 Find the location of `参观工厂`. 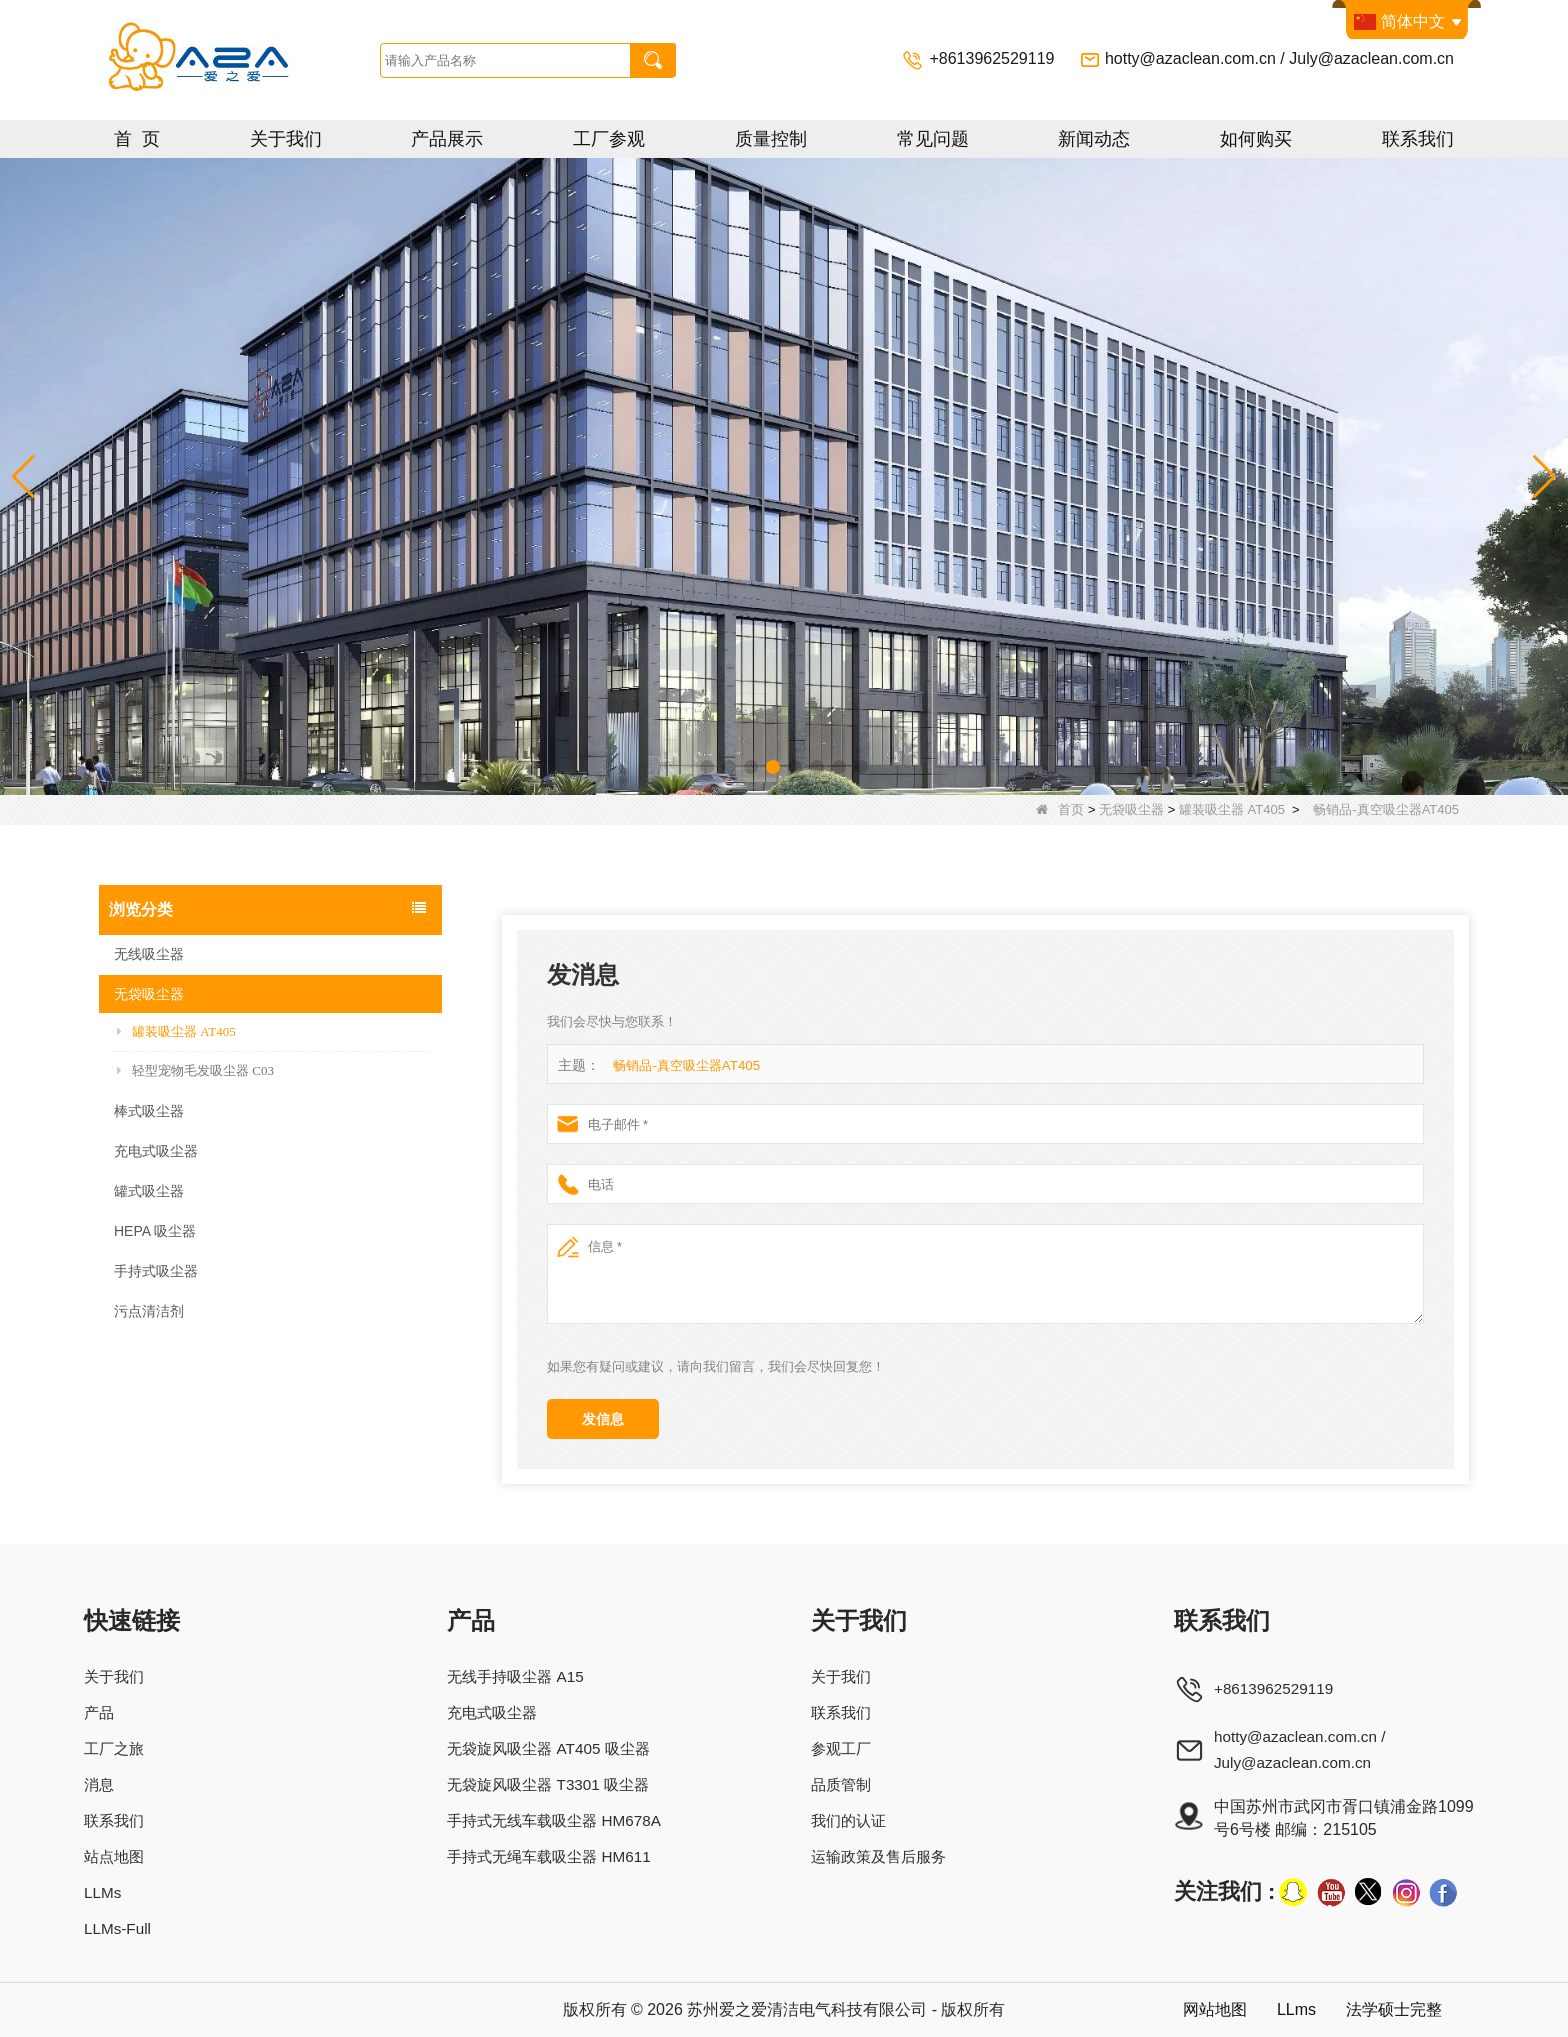

参观工厂 is located at coordinates (845, 1748).